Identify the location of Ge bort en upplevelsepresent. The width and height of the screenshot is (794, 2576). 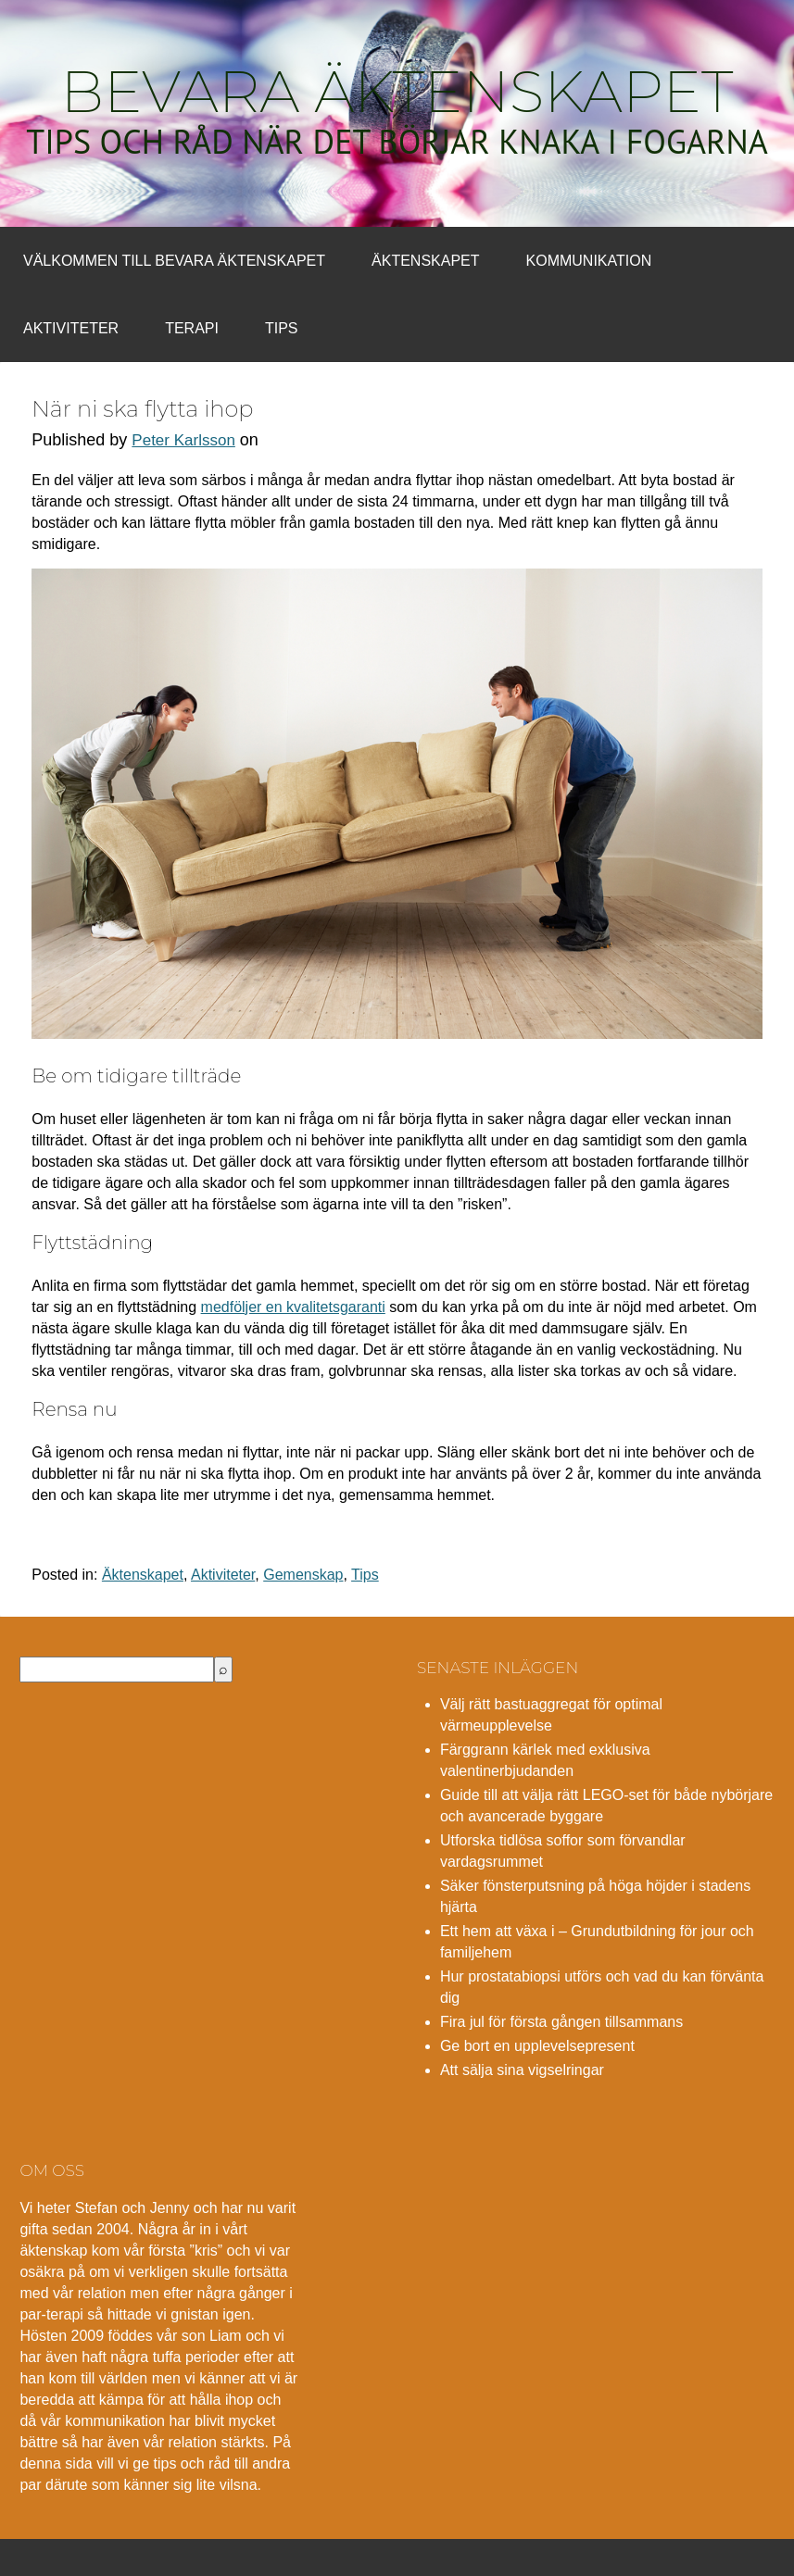
(537, 2046).